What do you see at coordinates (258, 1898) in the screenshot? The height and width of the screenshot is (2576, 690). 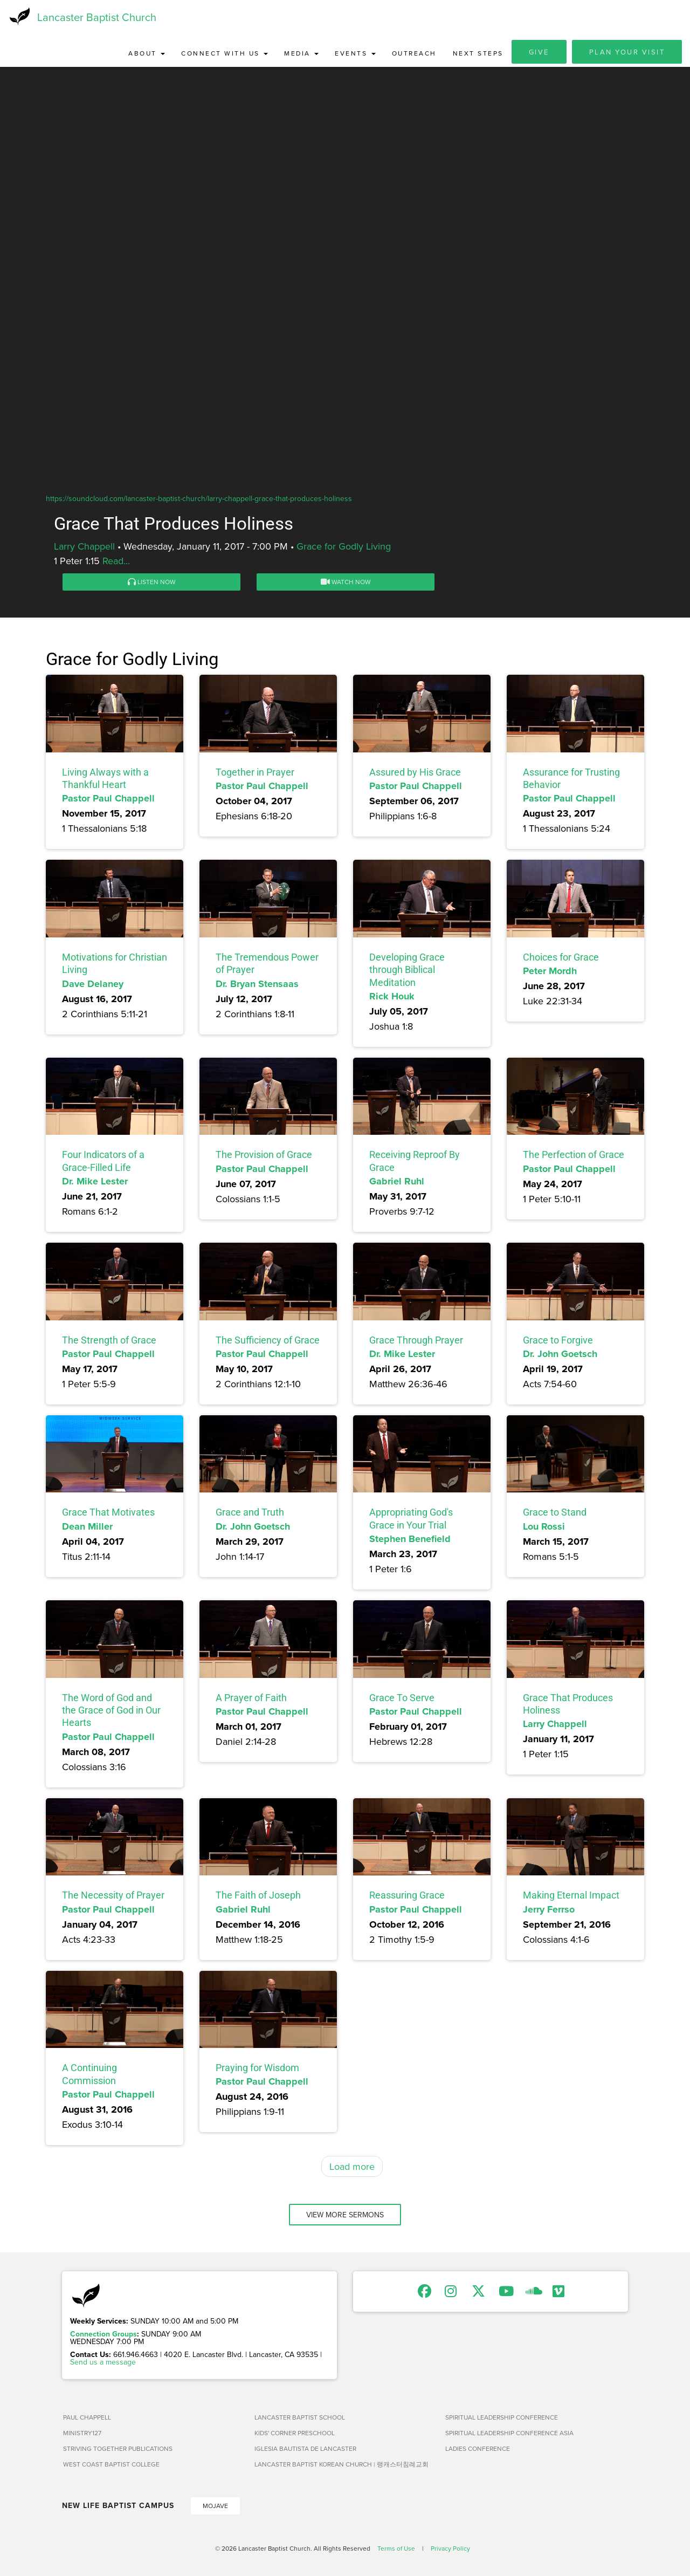 I see `The Faith of Joseph` at bounding box center [258, 1898].